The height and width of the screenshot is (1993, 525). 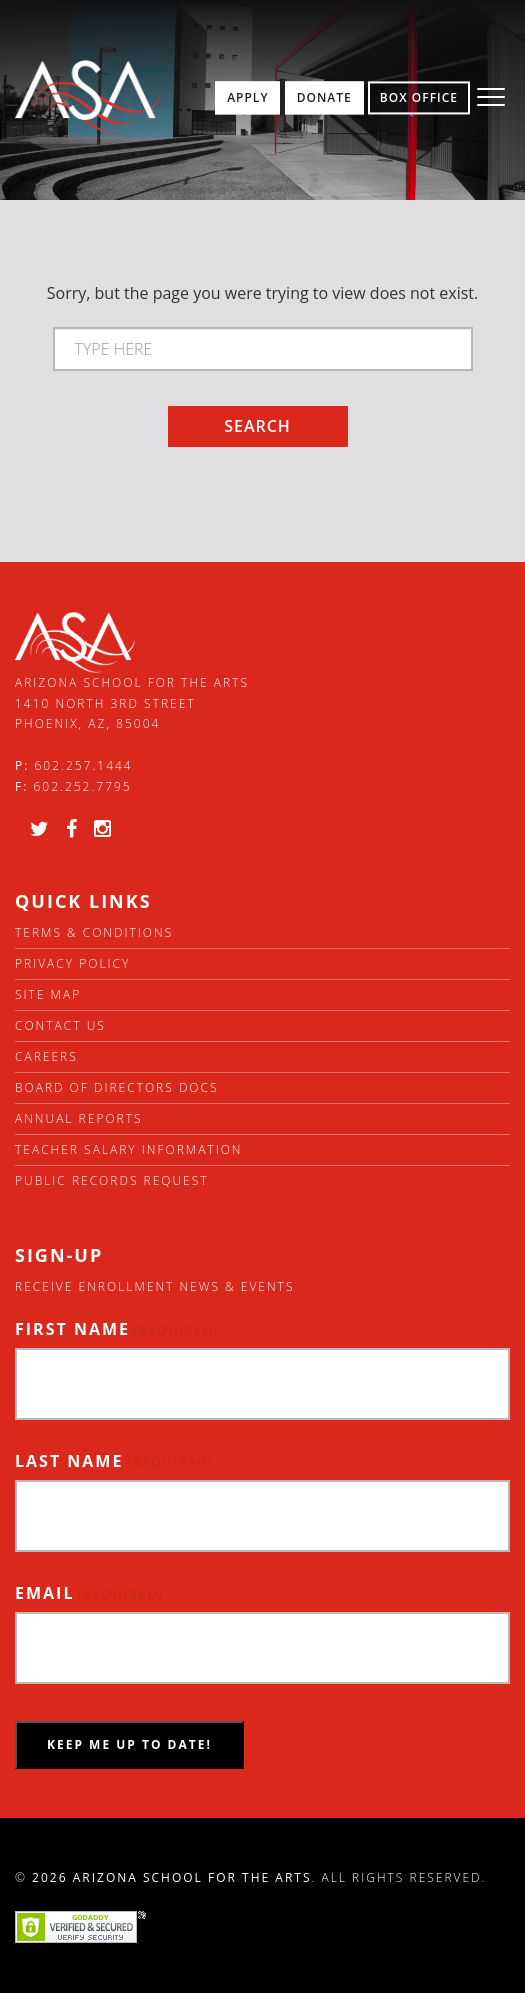 I want to click on Apply, so click(x=247, y=97).